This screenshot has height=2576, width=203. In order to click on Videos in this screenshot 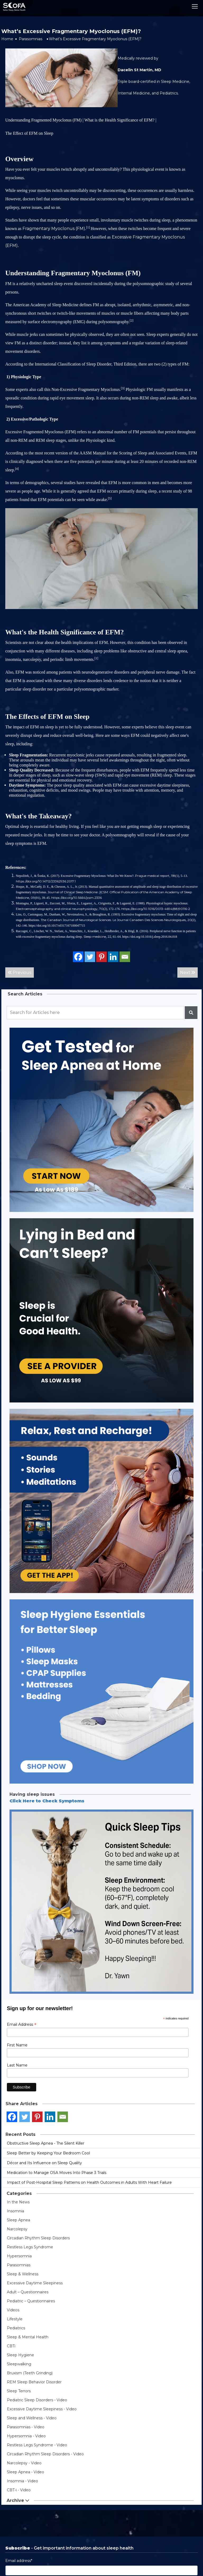, I will do `click(13, 2310)`.